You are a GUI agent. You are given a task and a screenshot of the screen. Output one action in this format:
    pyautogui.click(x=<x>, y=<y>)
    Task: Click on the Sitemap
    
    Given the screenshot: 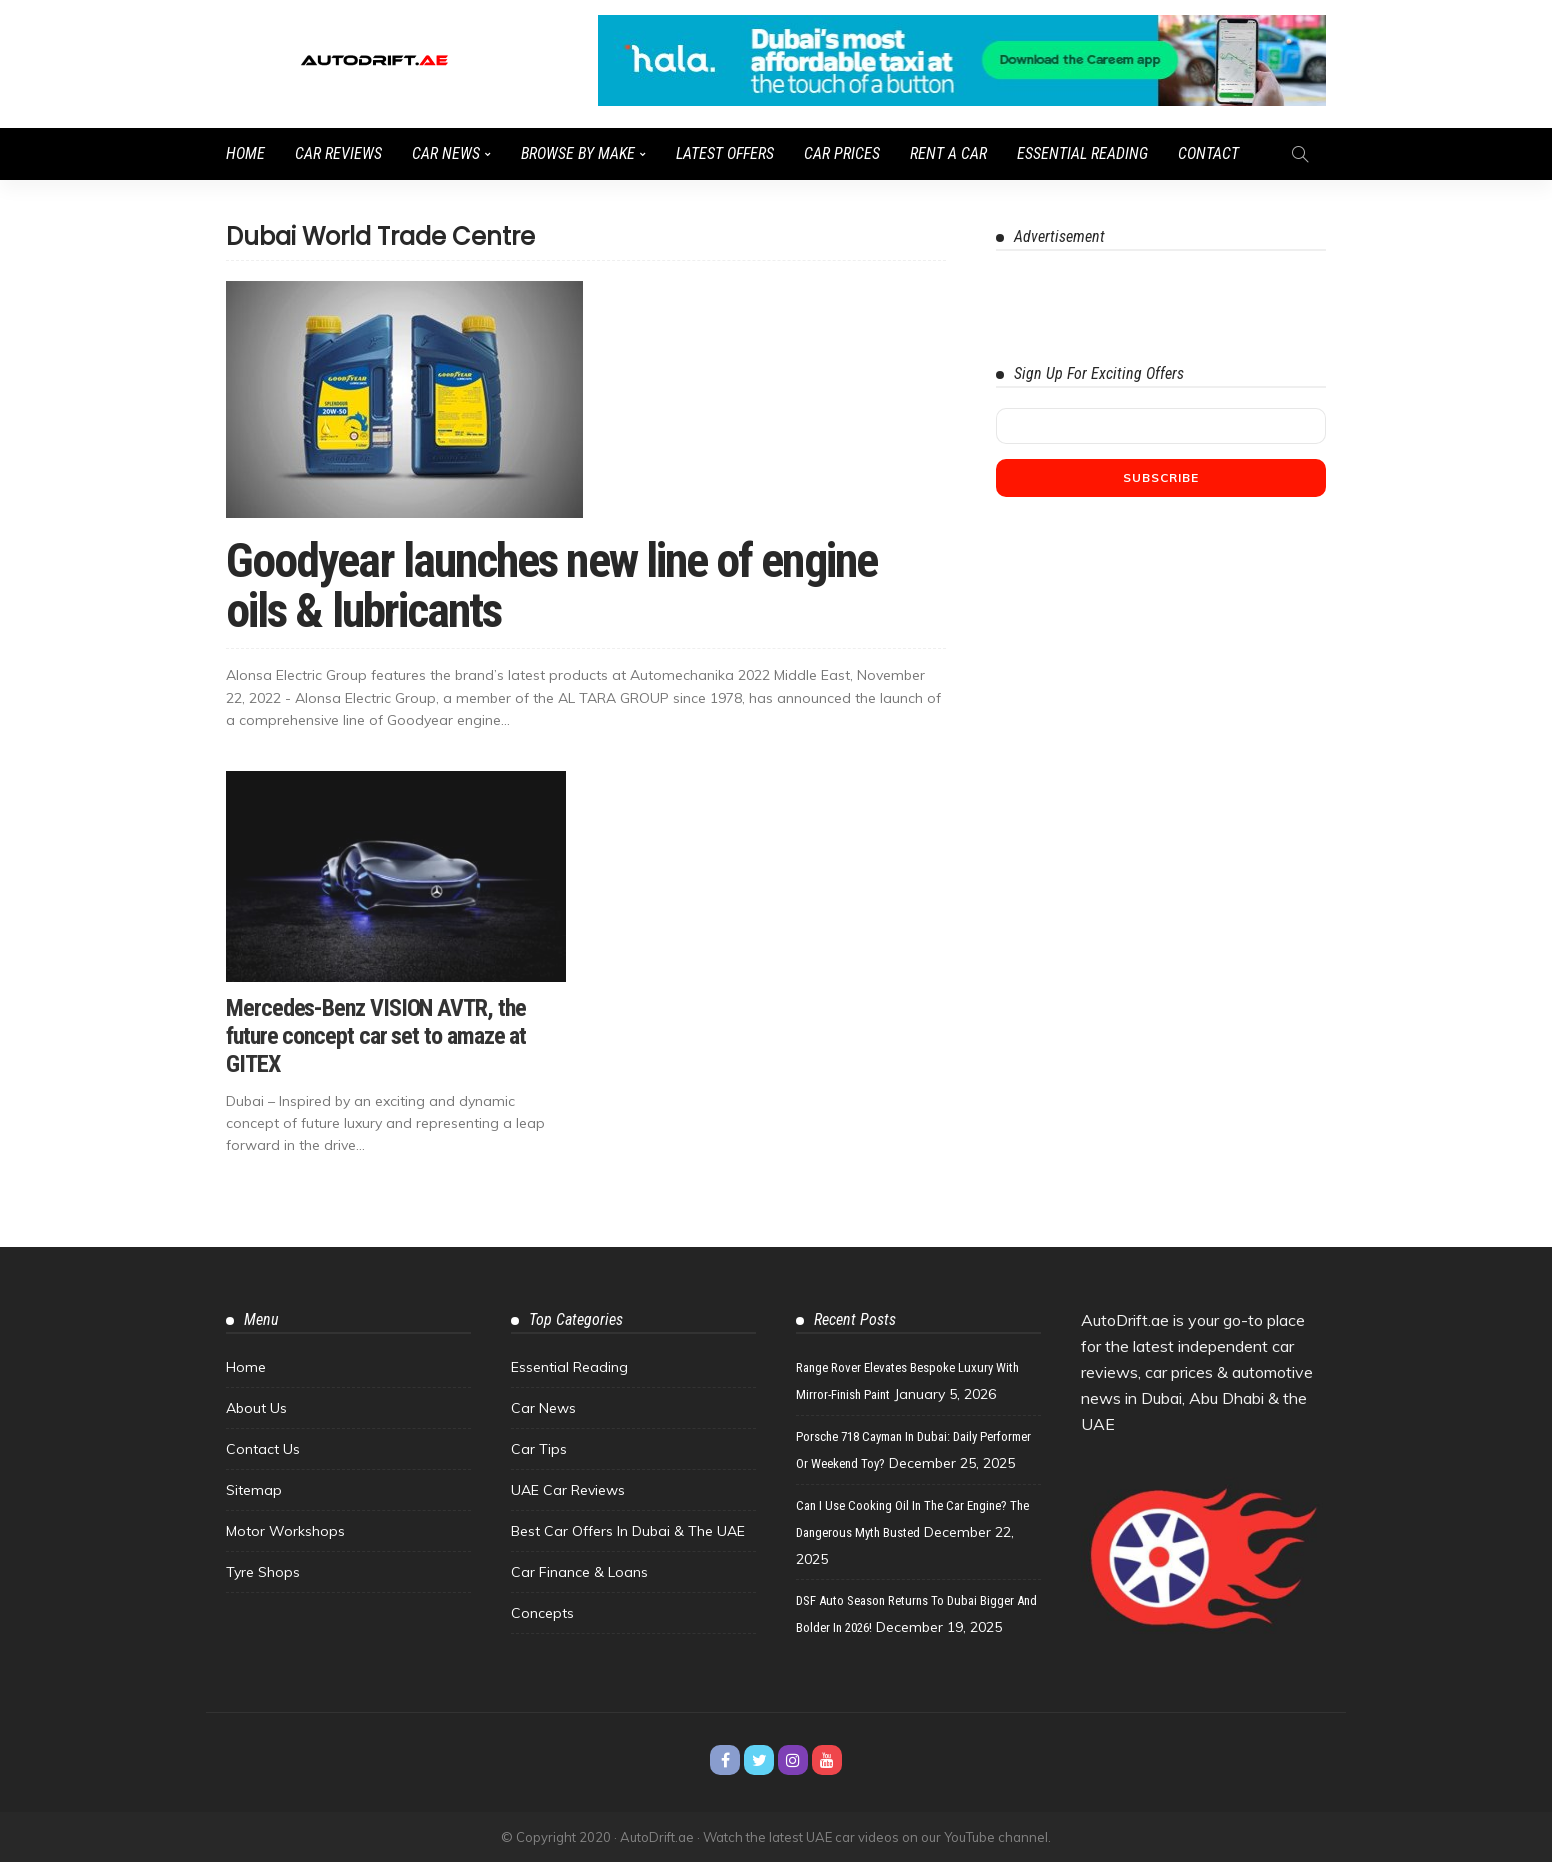 What is the action you would take?
    pyautogui.click(x=254, y=1490)
    